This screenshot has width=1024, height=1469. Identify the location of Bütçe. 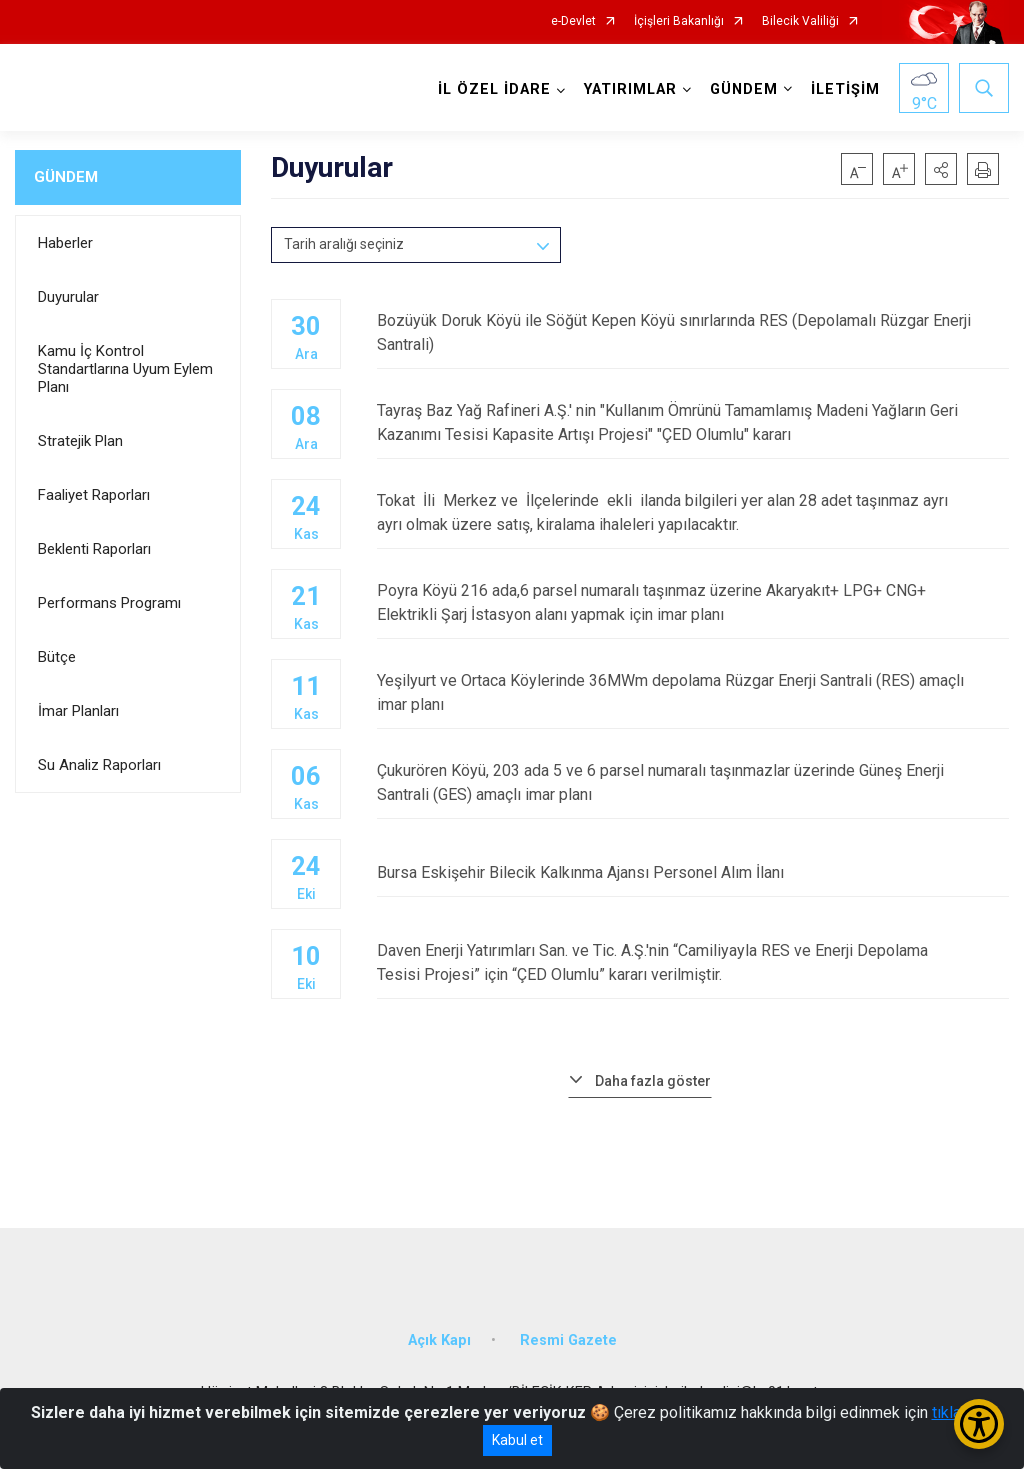
(57, 657).